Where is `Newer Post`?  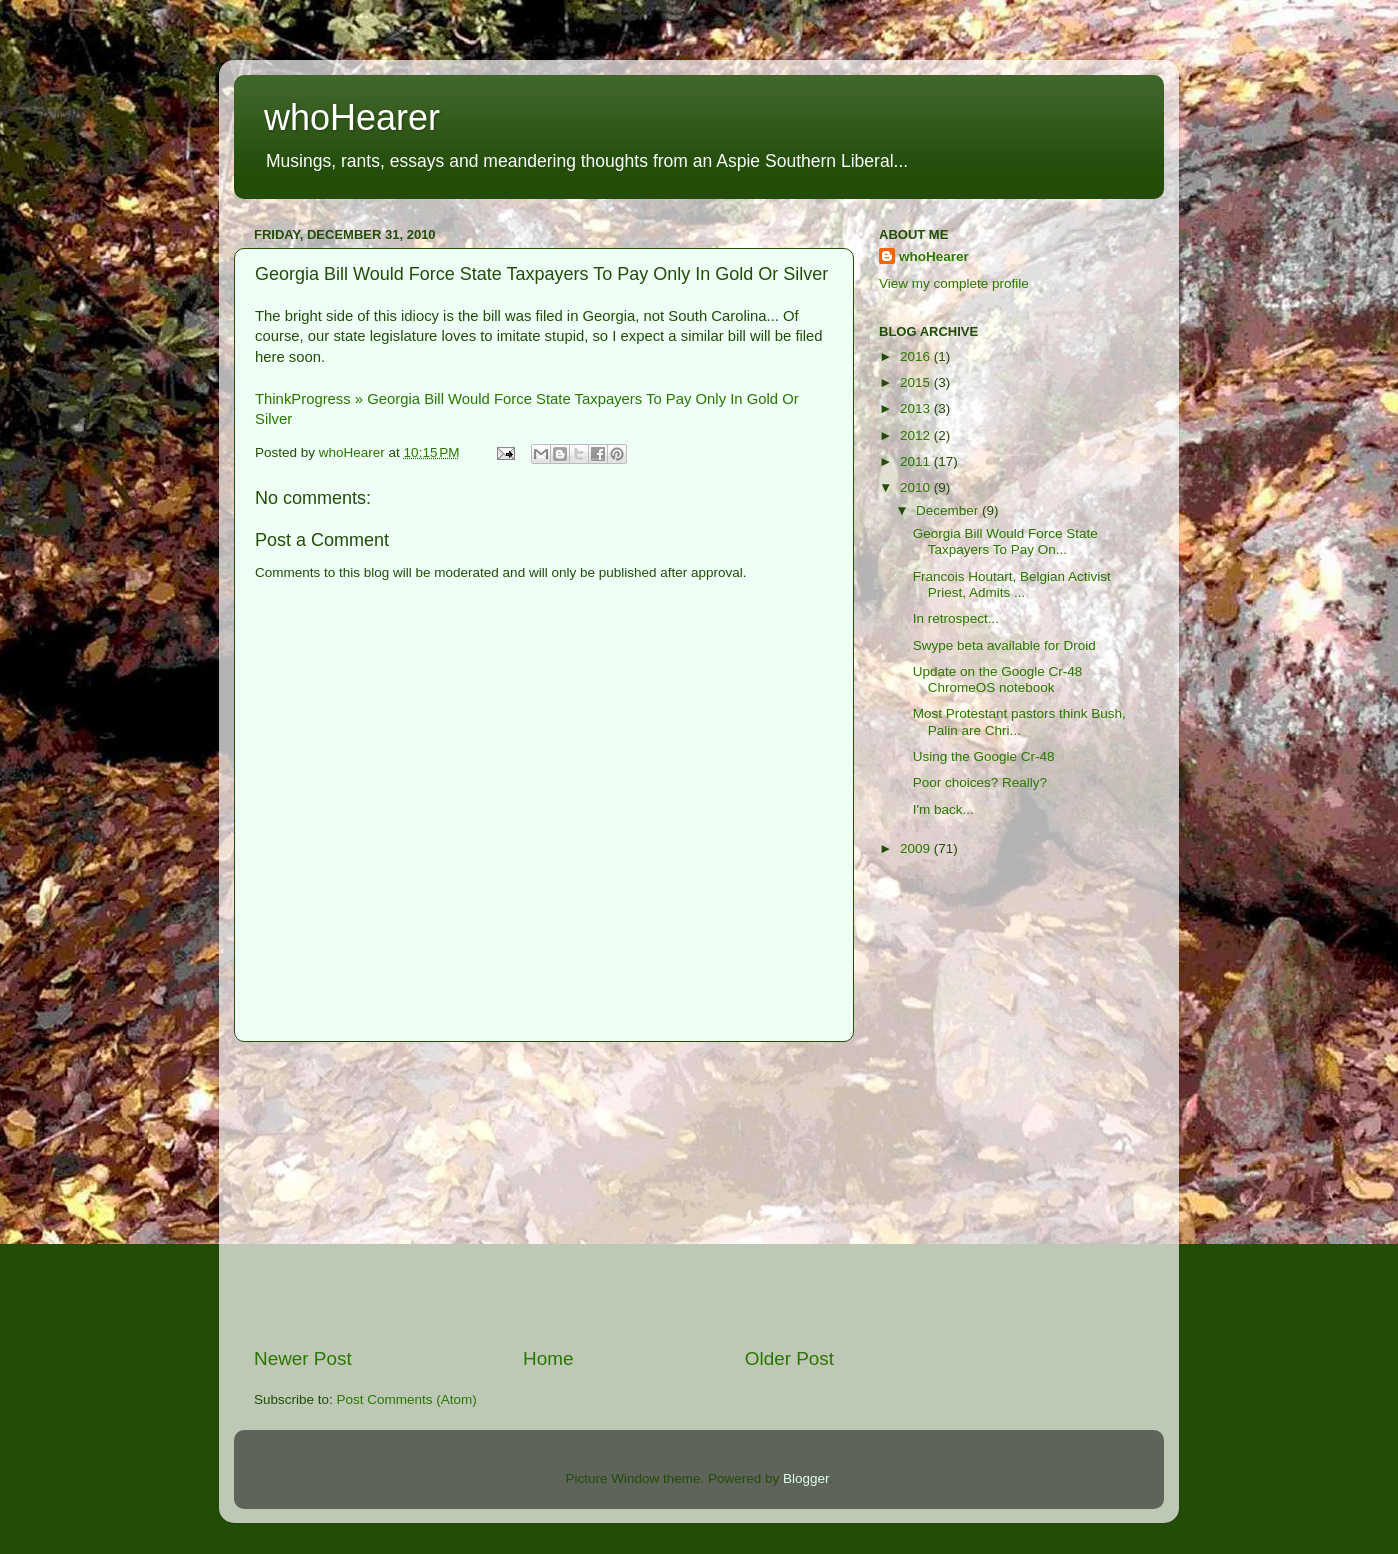
Newer Post is located at coordinates (303, 1358).